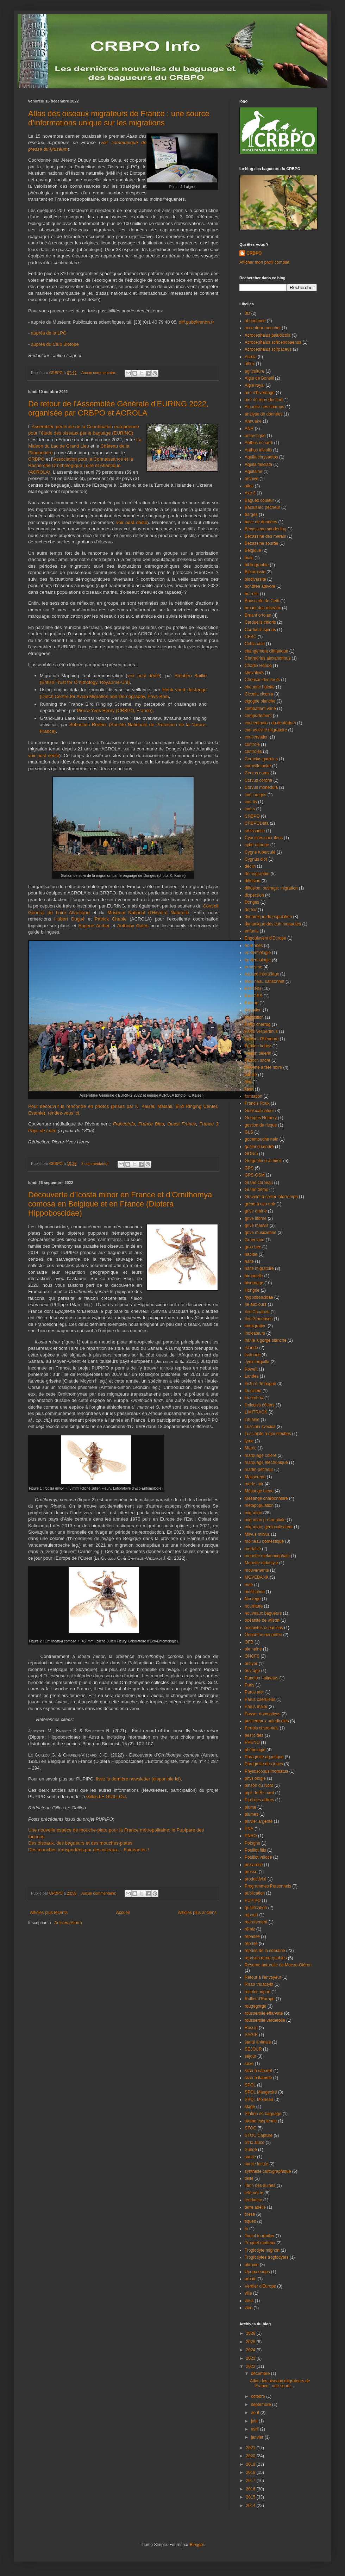 The width and height of the screenshot is (345, 2576). I want to click on coucou gris, so click(255, 794).